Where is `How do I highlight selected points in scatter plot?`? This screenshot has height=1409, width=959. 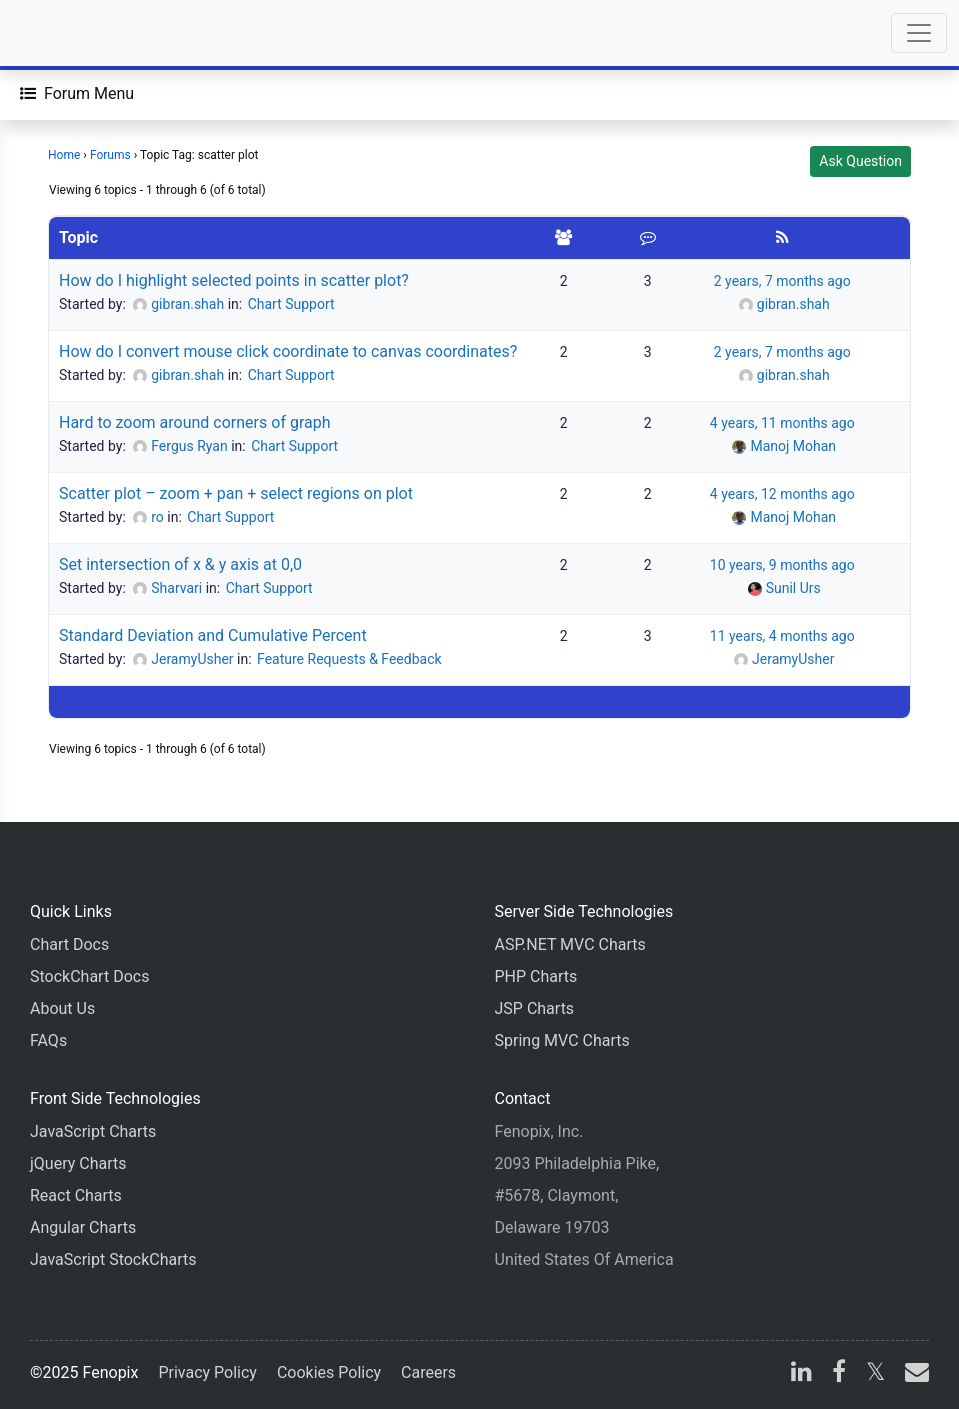 How do I highlight selected points in scatter plot? is located at coordinates (234, 280).